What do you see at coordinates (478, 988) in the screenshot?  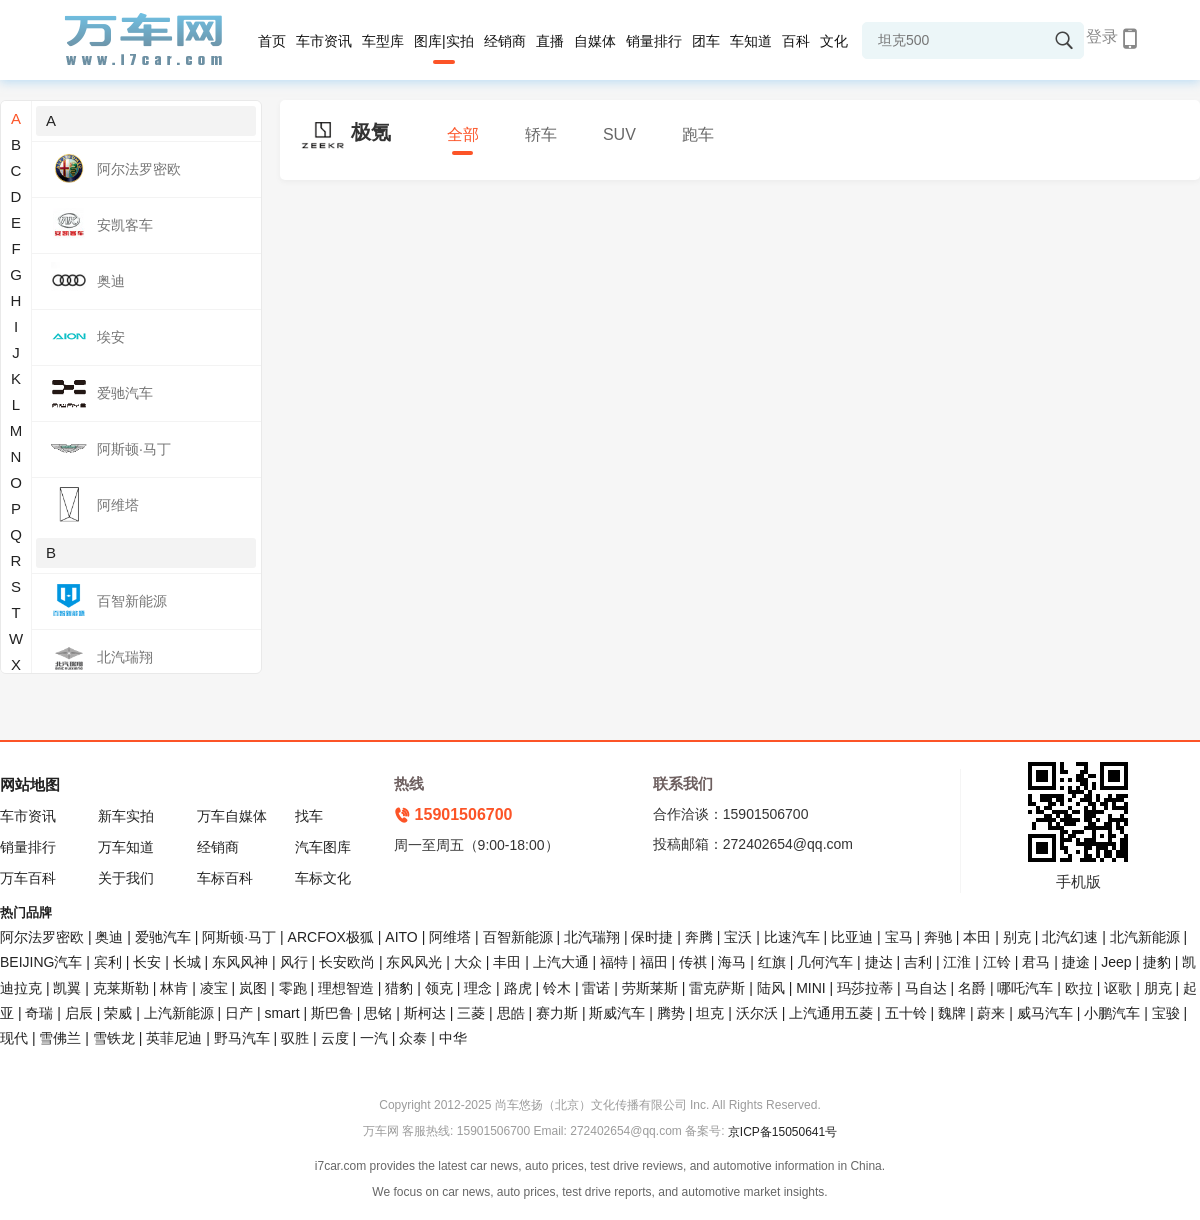 I see `理念` at bounding box center [478, 988].